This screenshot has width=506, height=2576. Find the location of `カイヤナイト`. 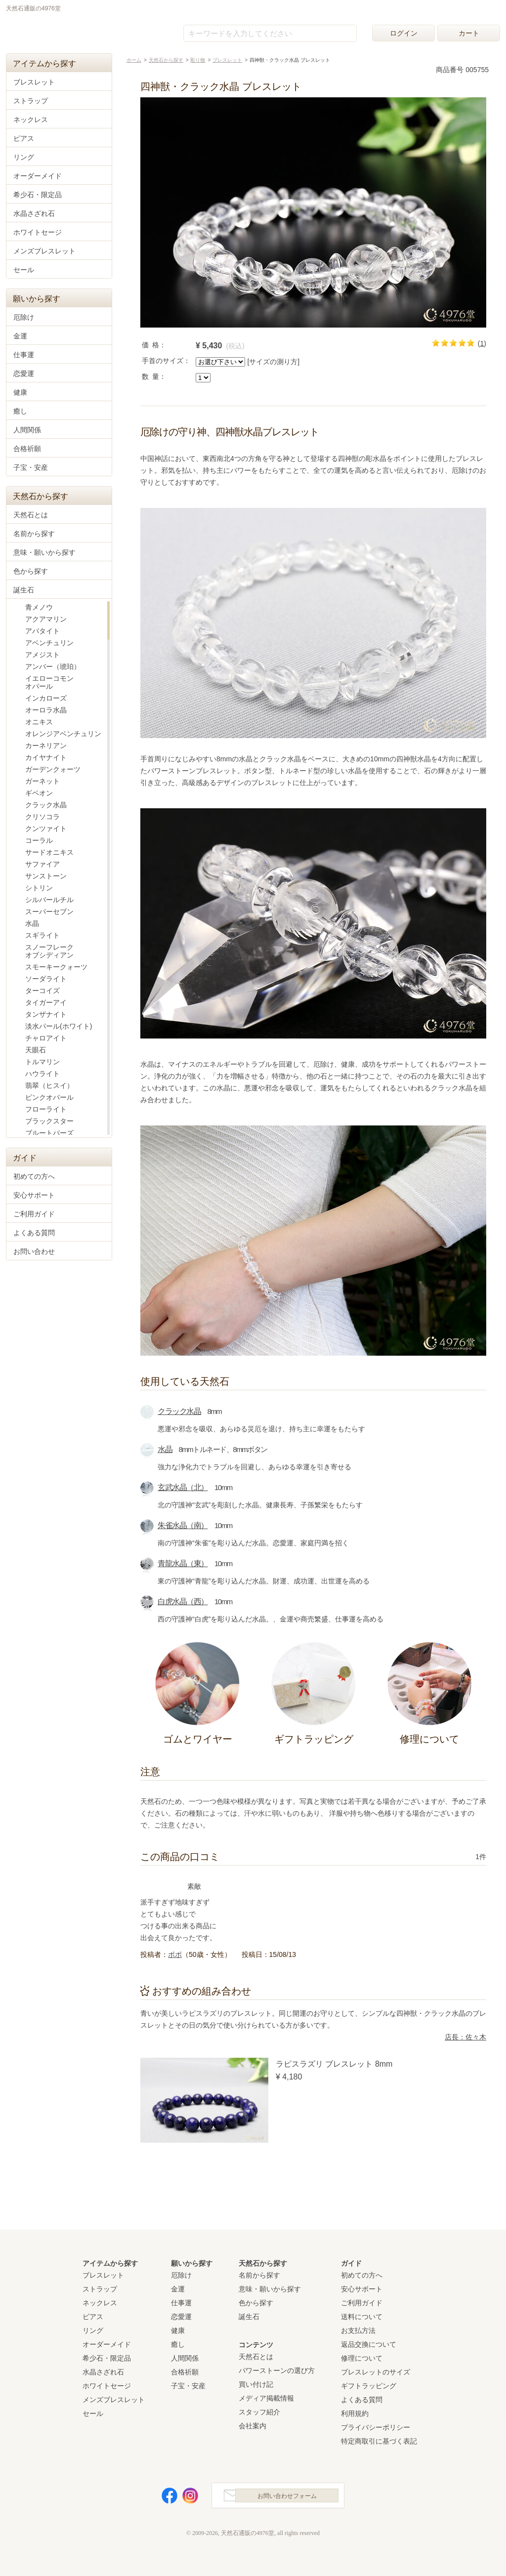

カイヤナイト is located at coordinates (46, 757).